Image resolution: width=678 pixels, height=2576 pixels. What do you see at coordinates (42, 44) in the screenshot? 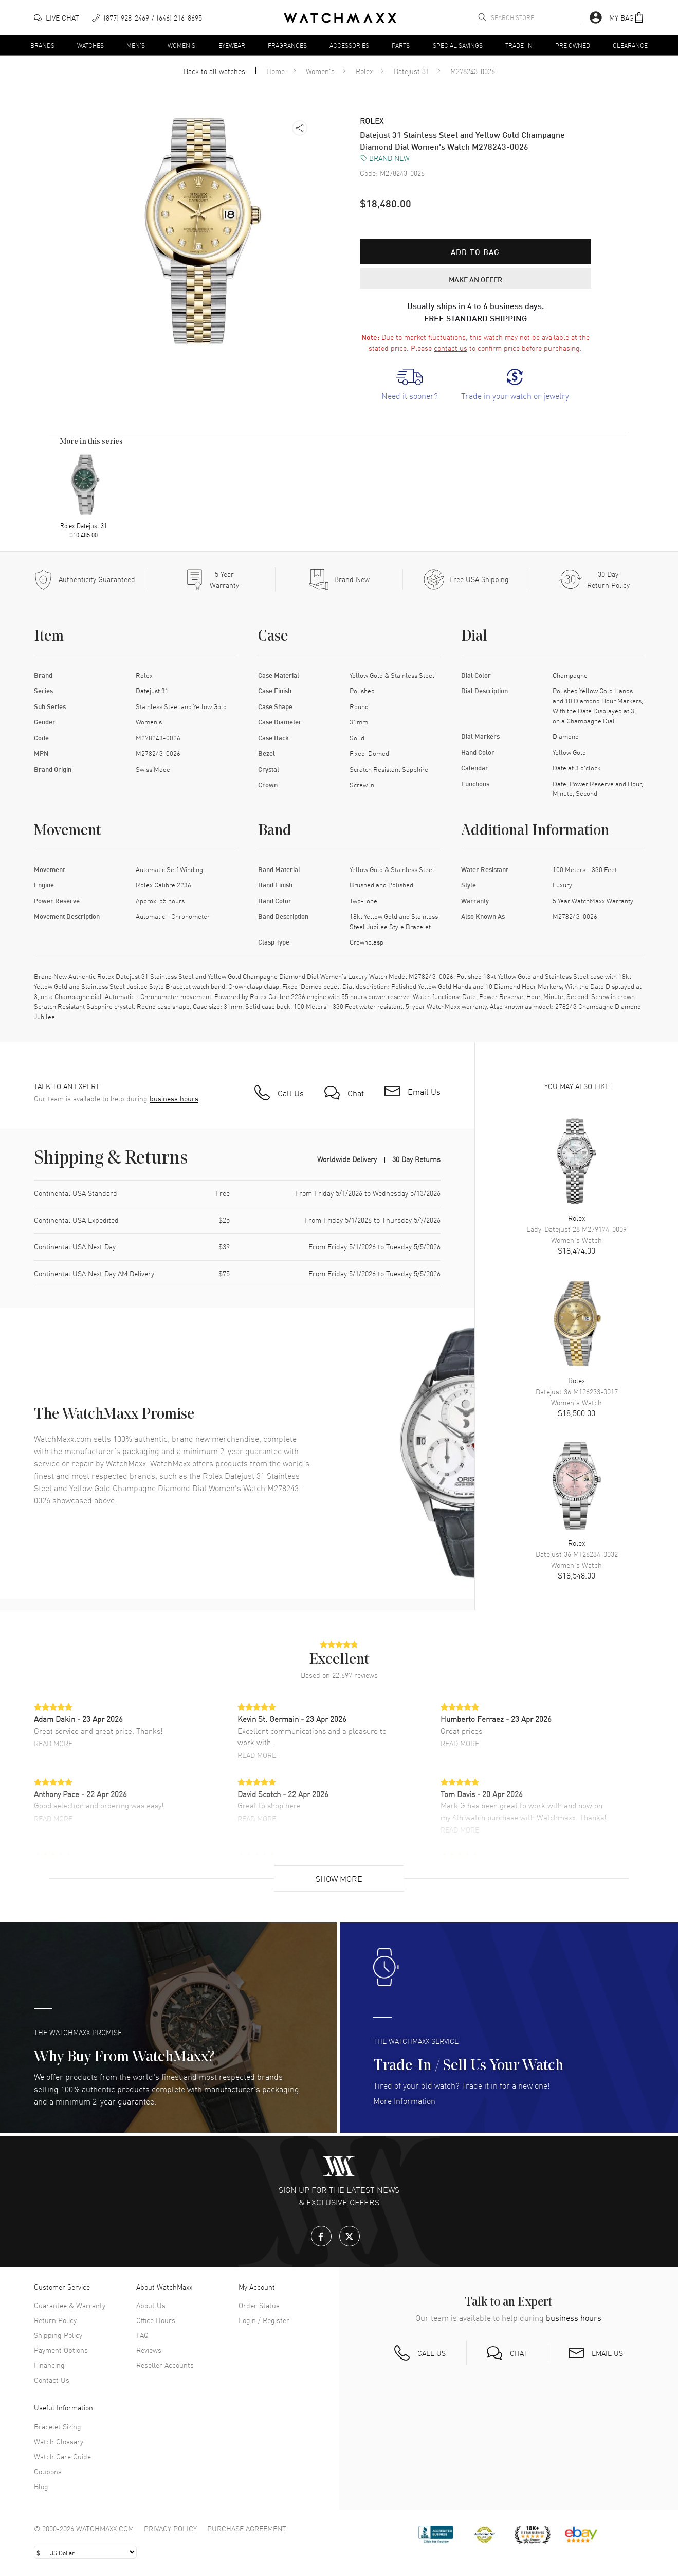
I see `Brands` at bounding box center [42, 44].